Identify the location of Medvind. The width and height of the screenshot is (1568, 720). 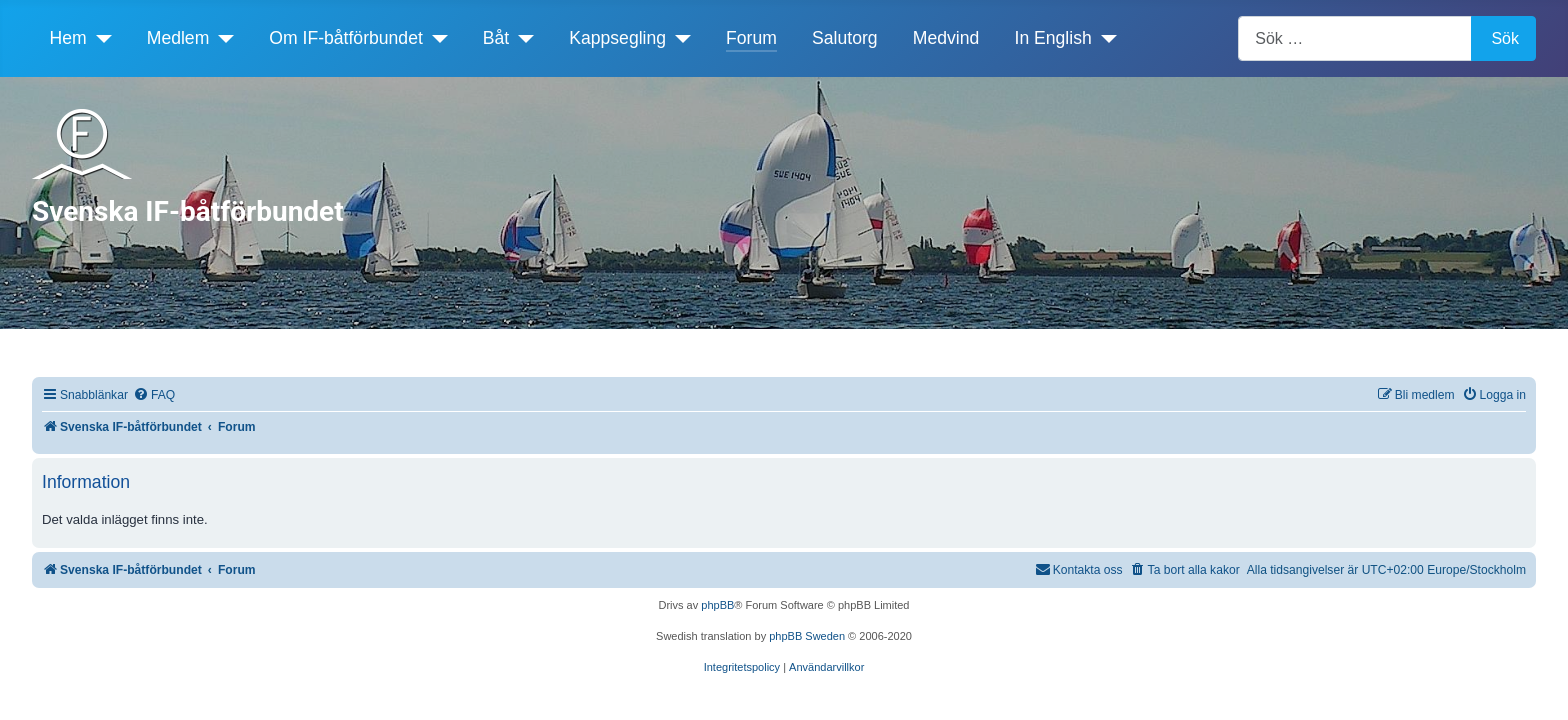
(946, 38).